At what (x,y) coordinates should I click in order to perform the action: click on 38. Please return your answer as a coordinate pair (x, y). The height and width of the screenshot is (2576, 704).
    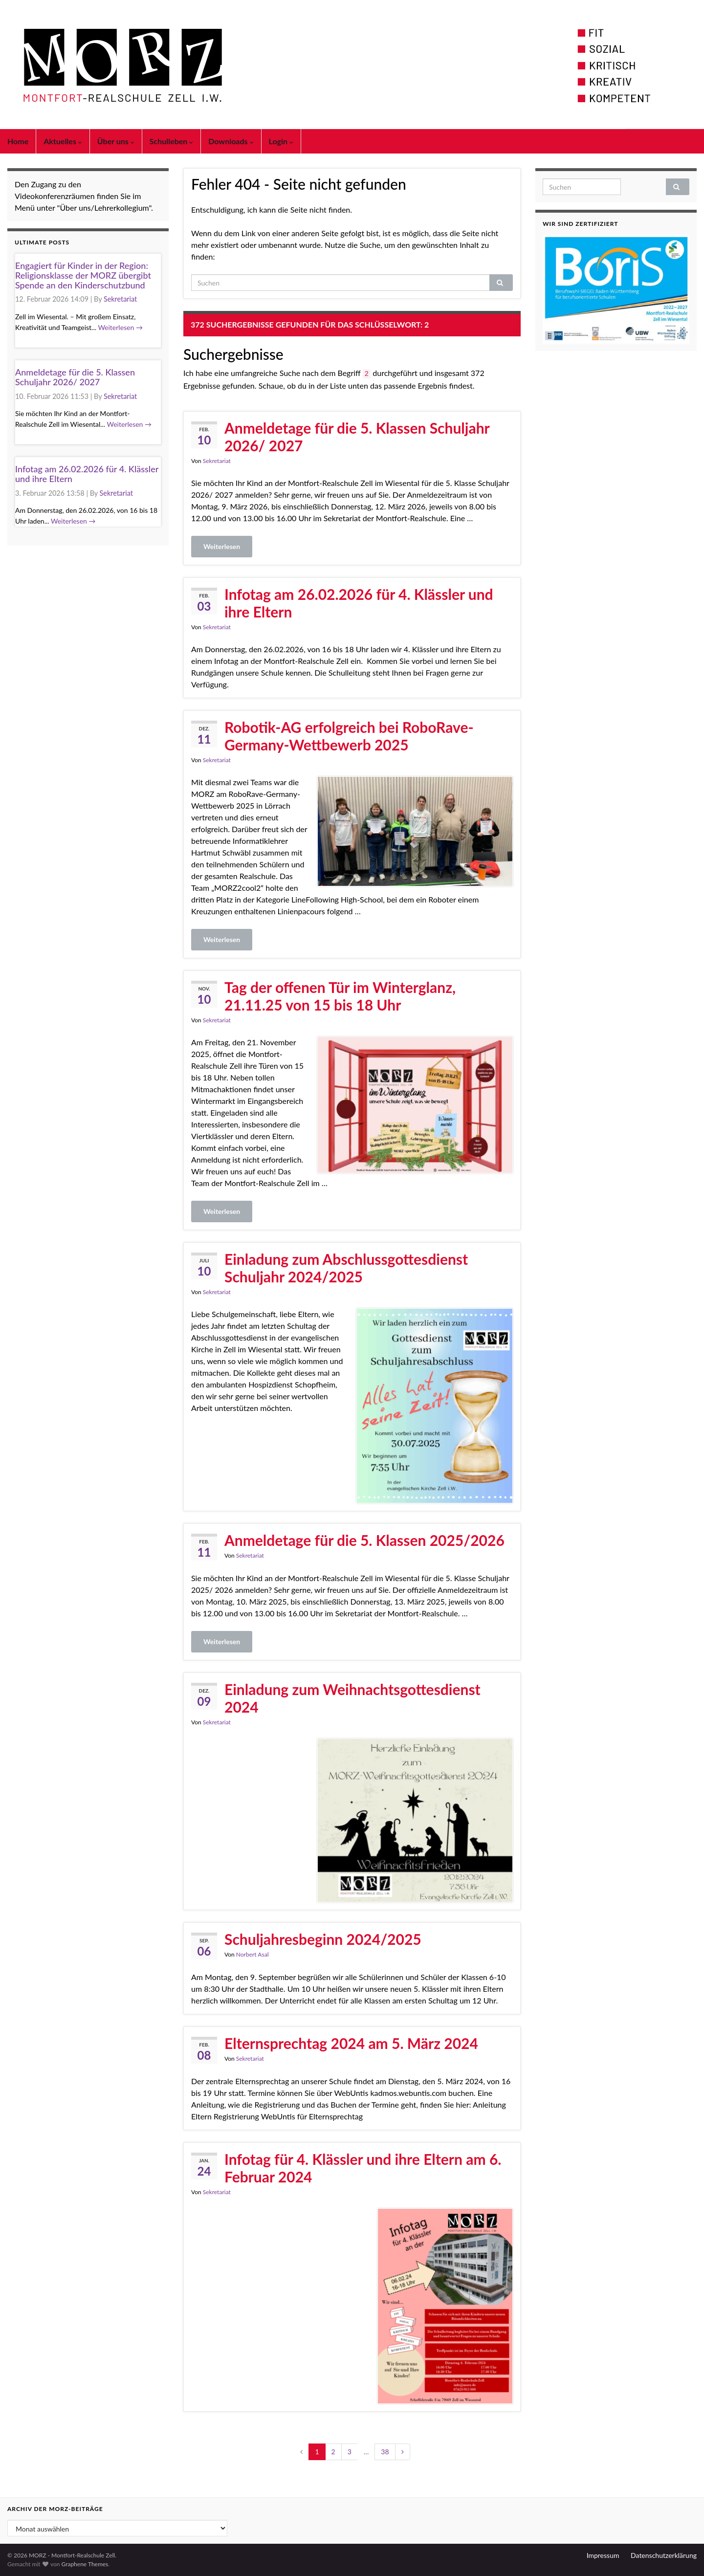
    Looking at the image, I should click on (385, 2451).